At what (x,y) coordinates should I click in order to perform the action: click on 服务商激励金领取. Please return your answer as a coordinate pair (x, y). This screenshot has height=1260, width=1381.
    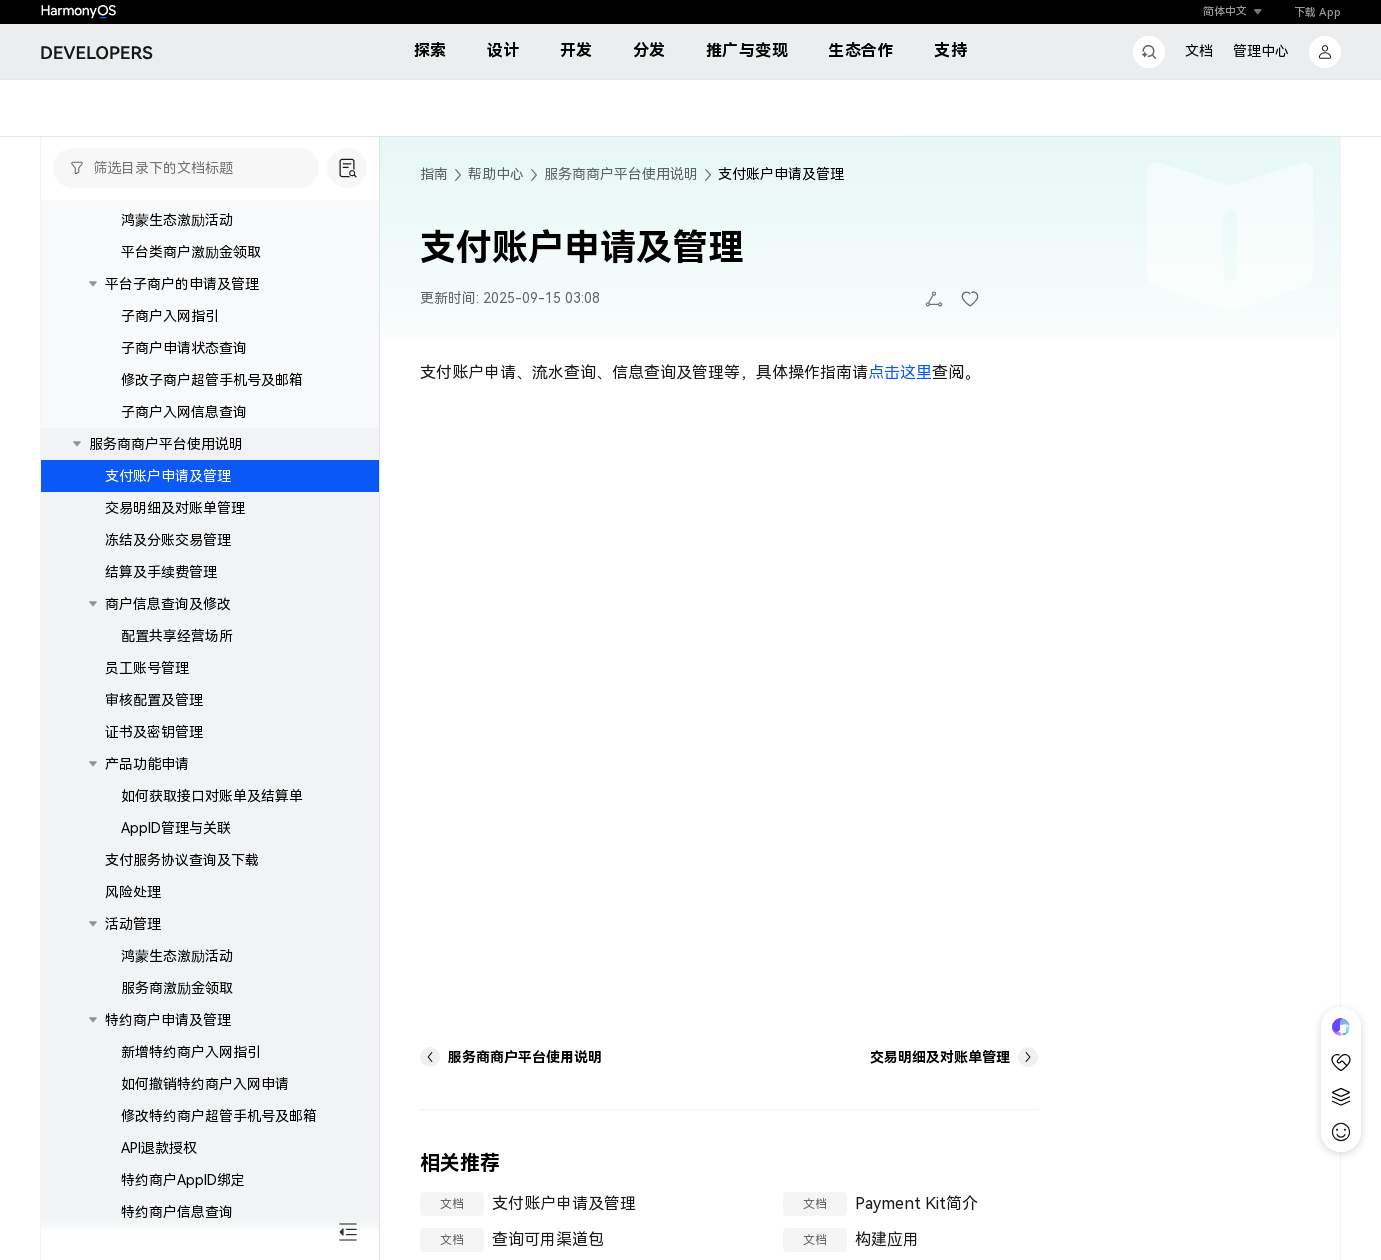
    Looking at the image, I should click on (177, 1090).